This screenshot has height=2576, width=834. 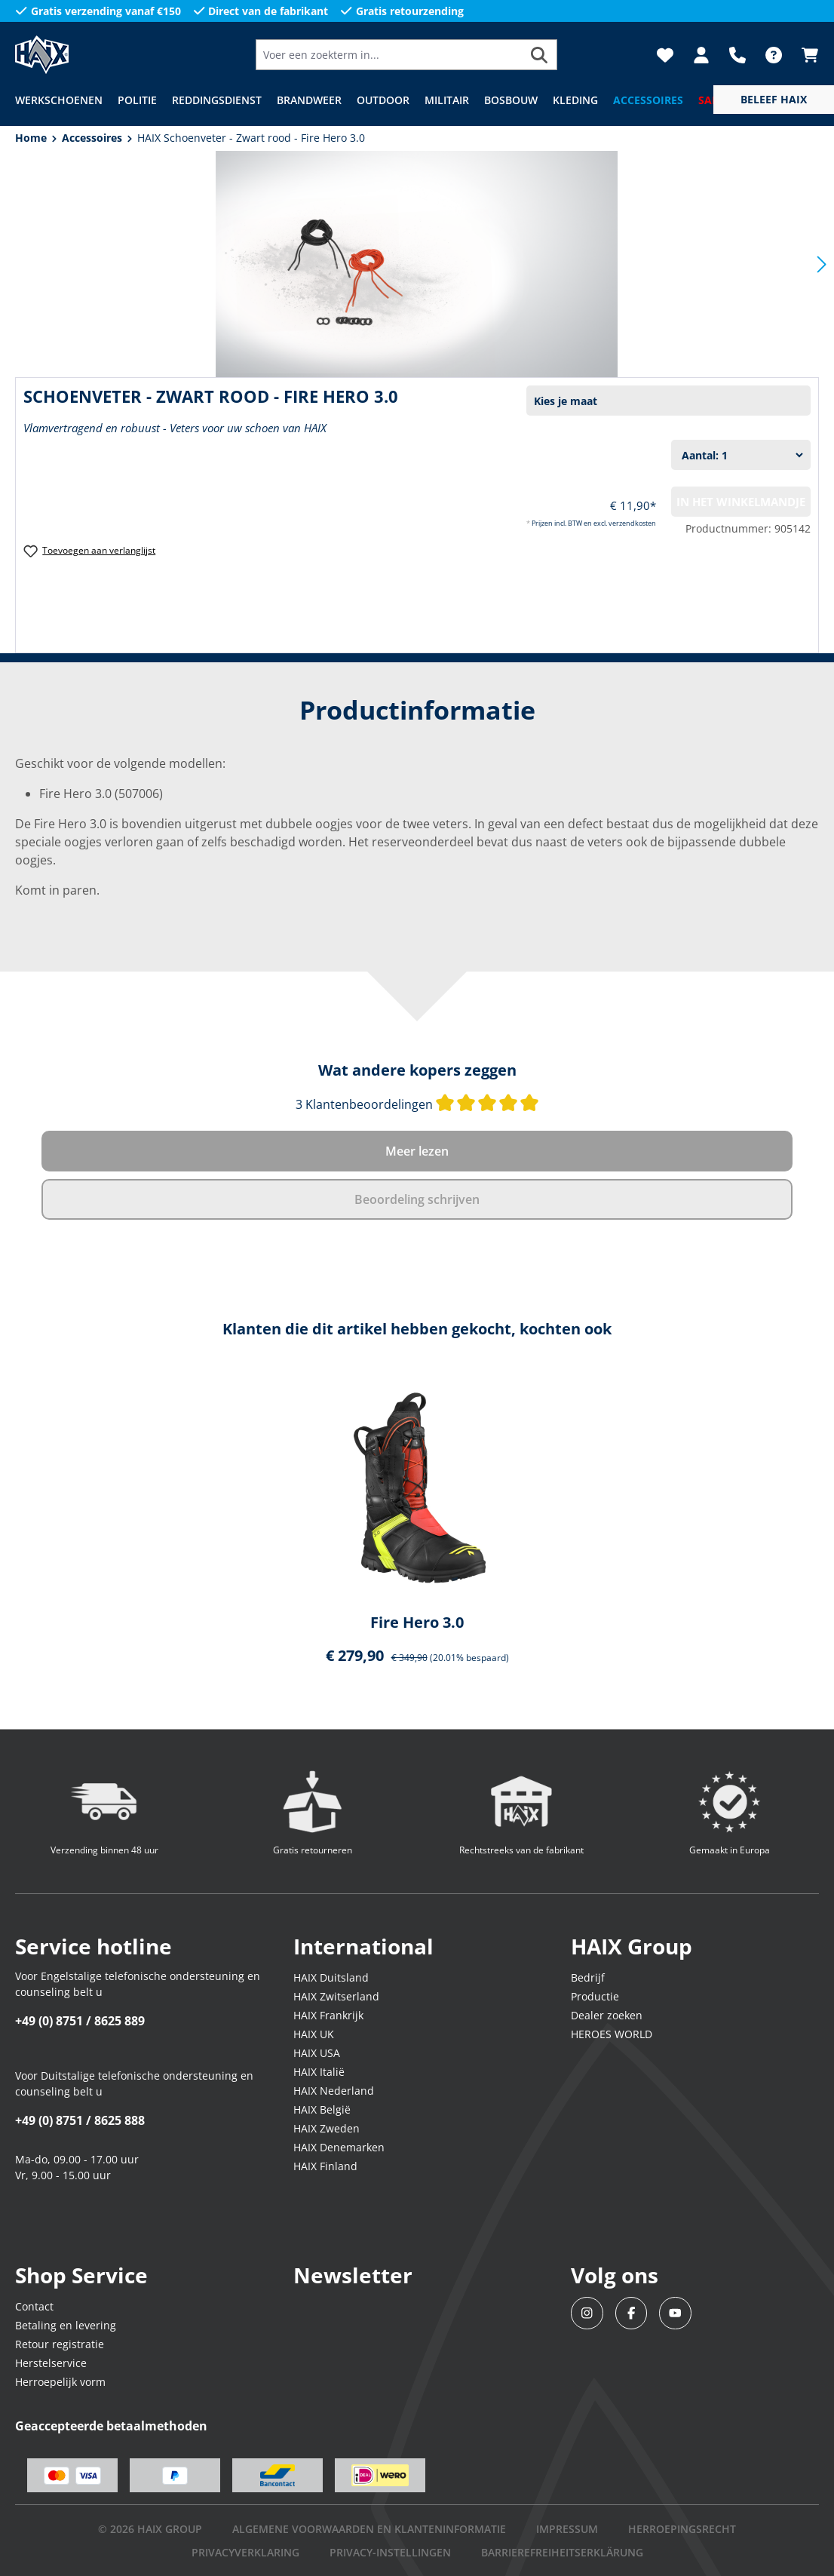 I want to click on HAIX Frankrijk, so click(x=328, y=2015).